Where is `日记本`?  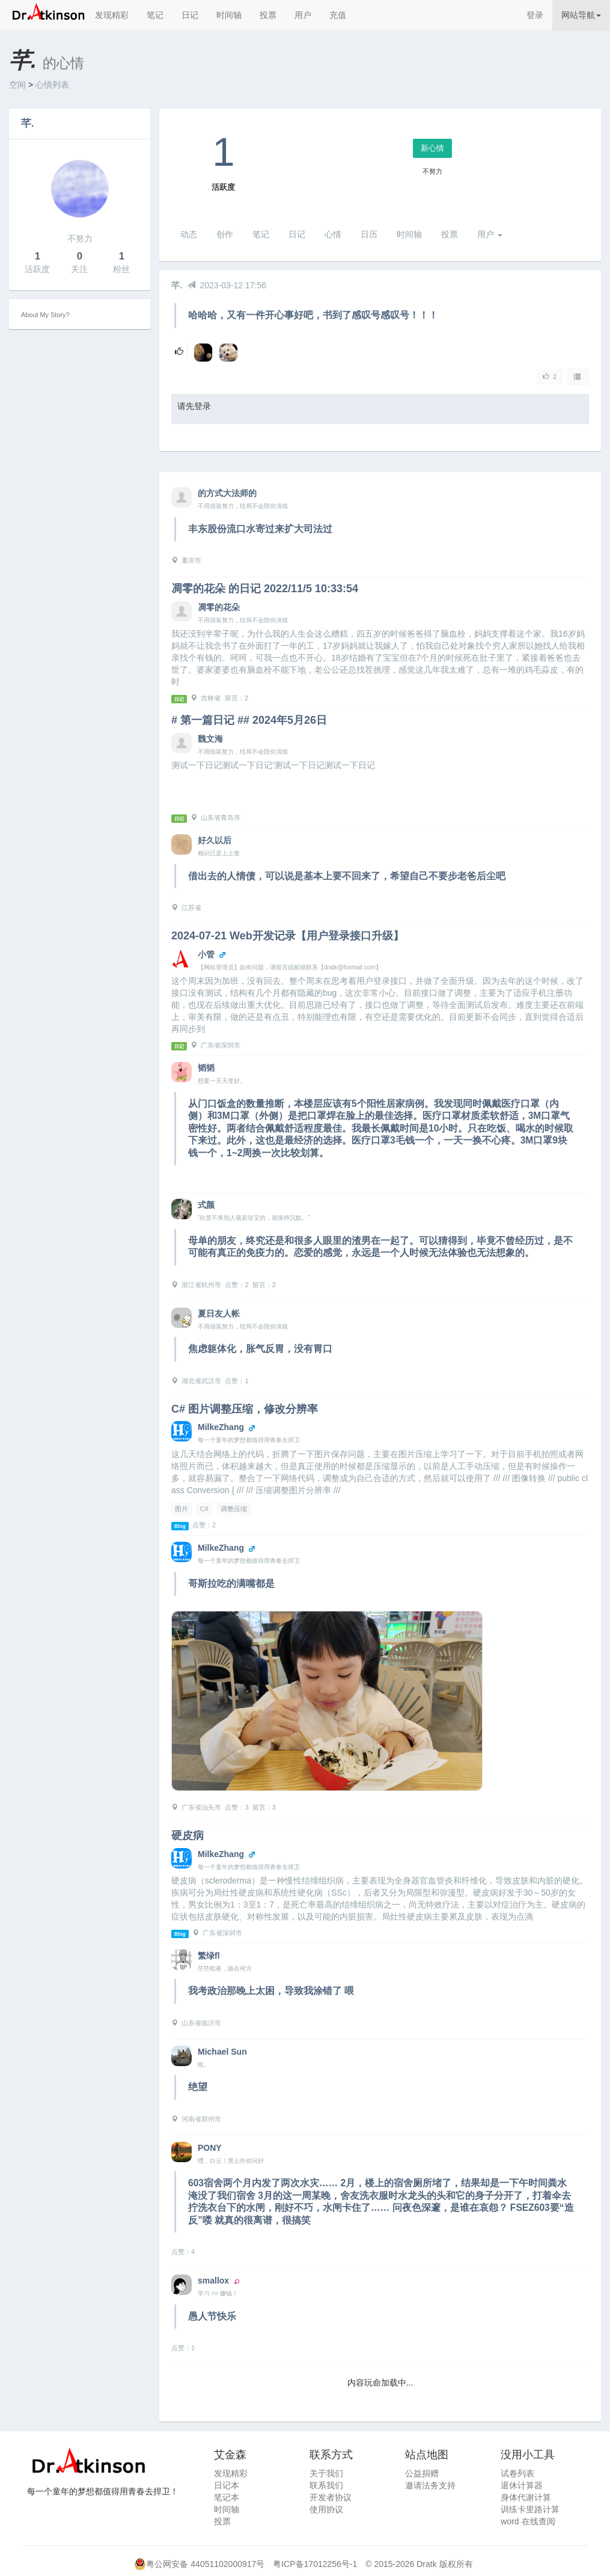
日记本 is located at coordinates (226, 2485).